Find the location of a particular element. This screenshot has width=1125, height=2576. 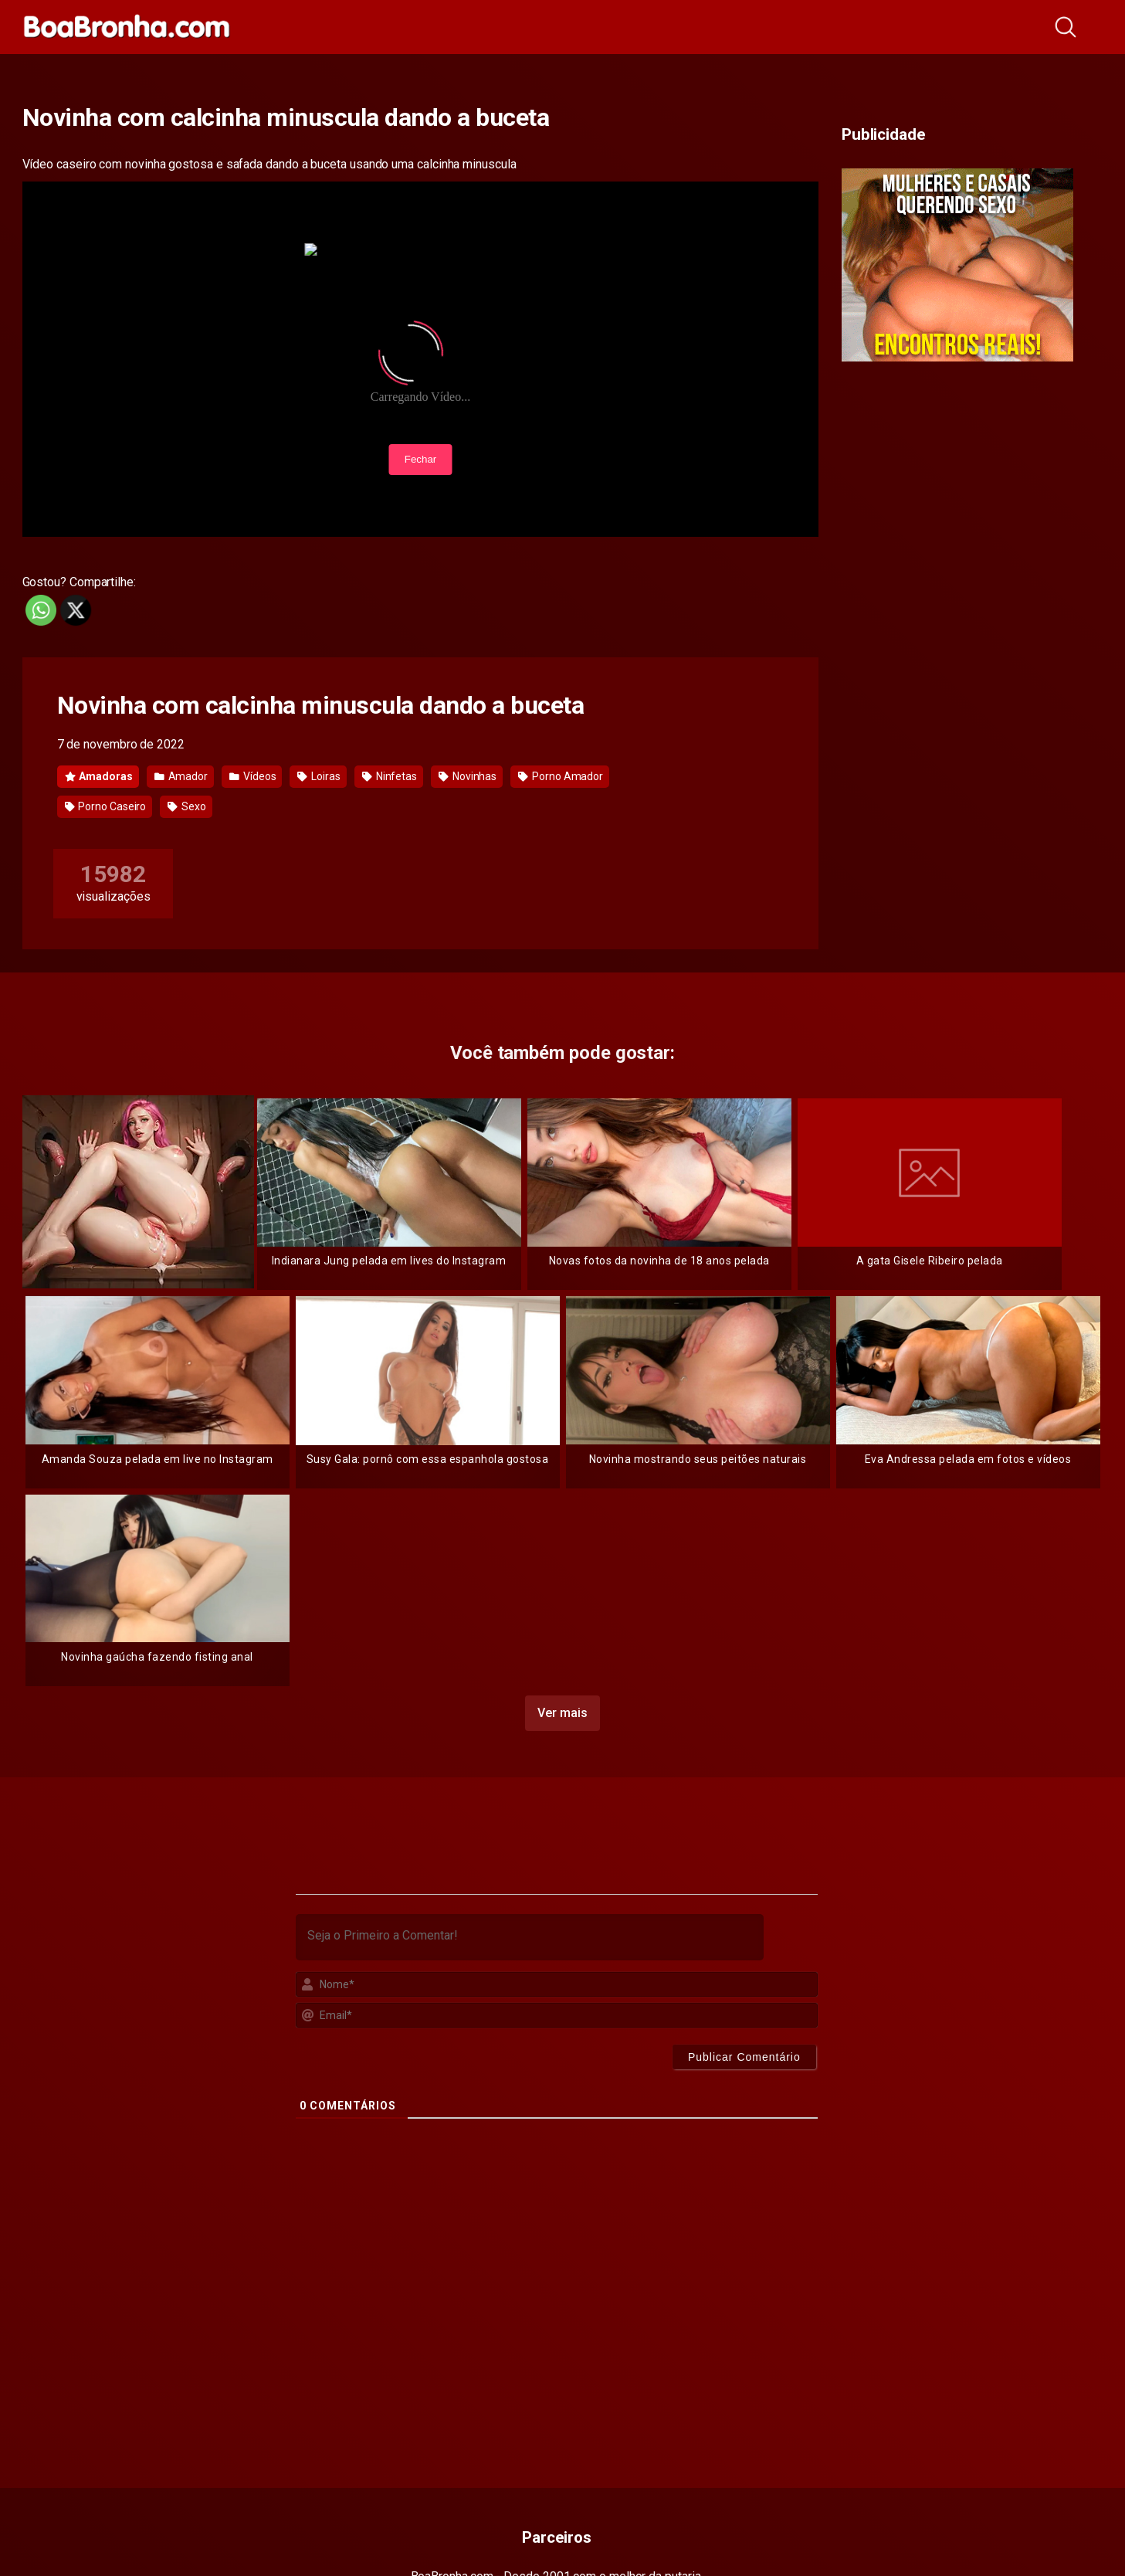

Novinhas is located at coordinates (467, 776).